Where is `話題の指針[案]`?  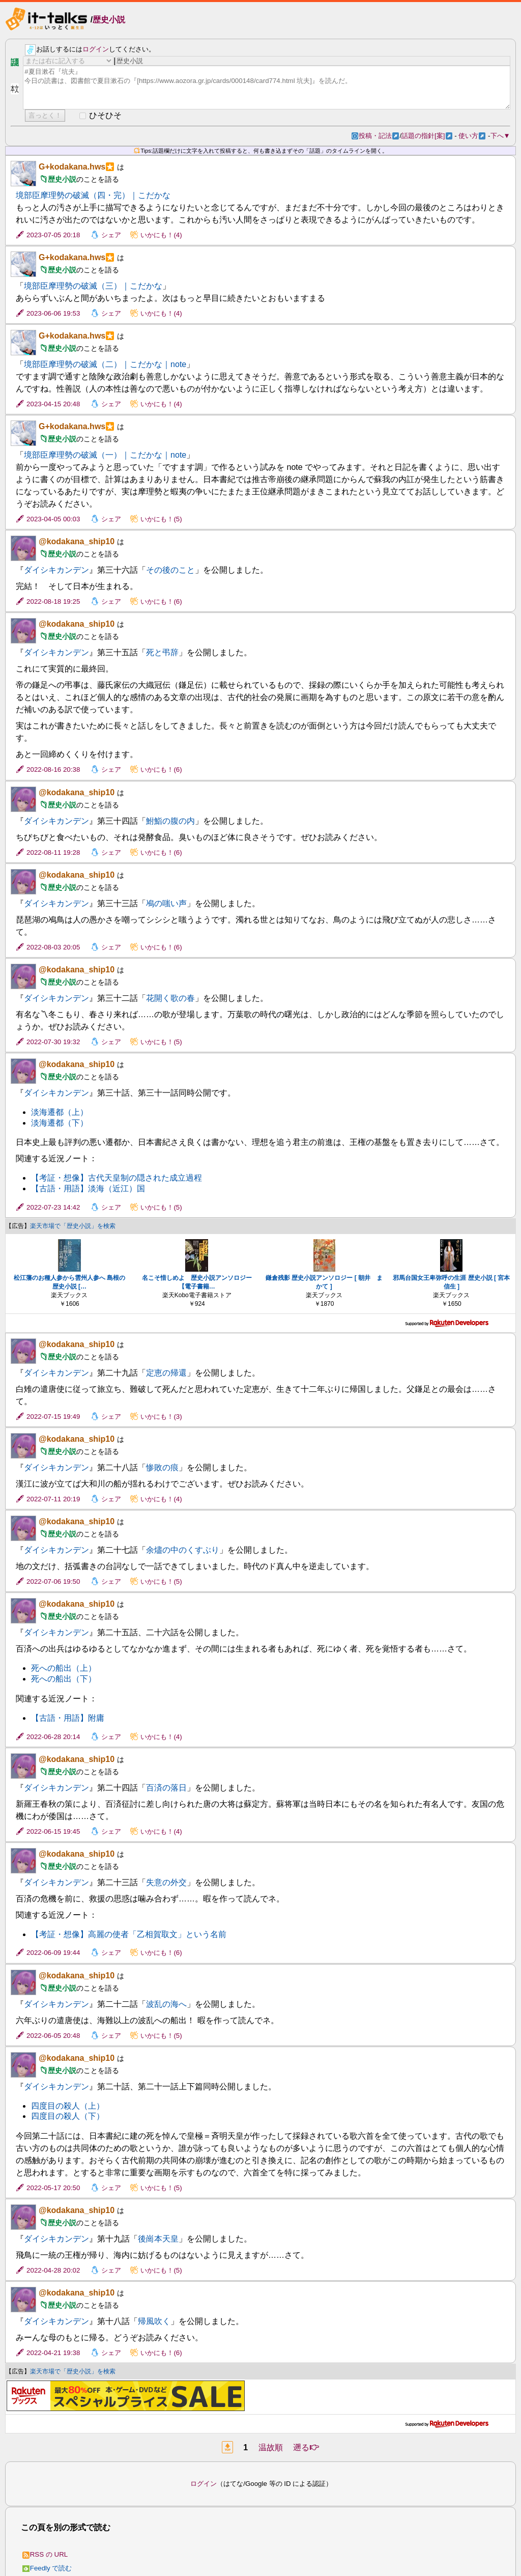
話題の指針[案] is located at coordinates (426, 135).